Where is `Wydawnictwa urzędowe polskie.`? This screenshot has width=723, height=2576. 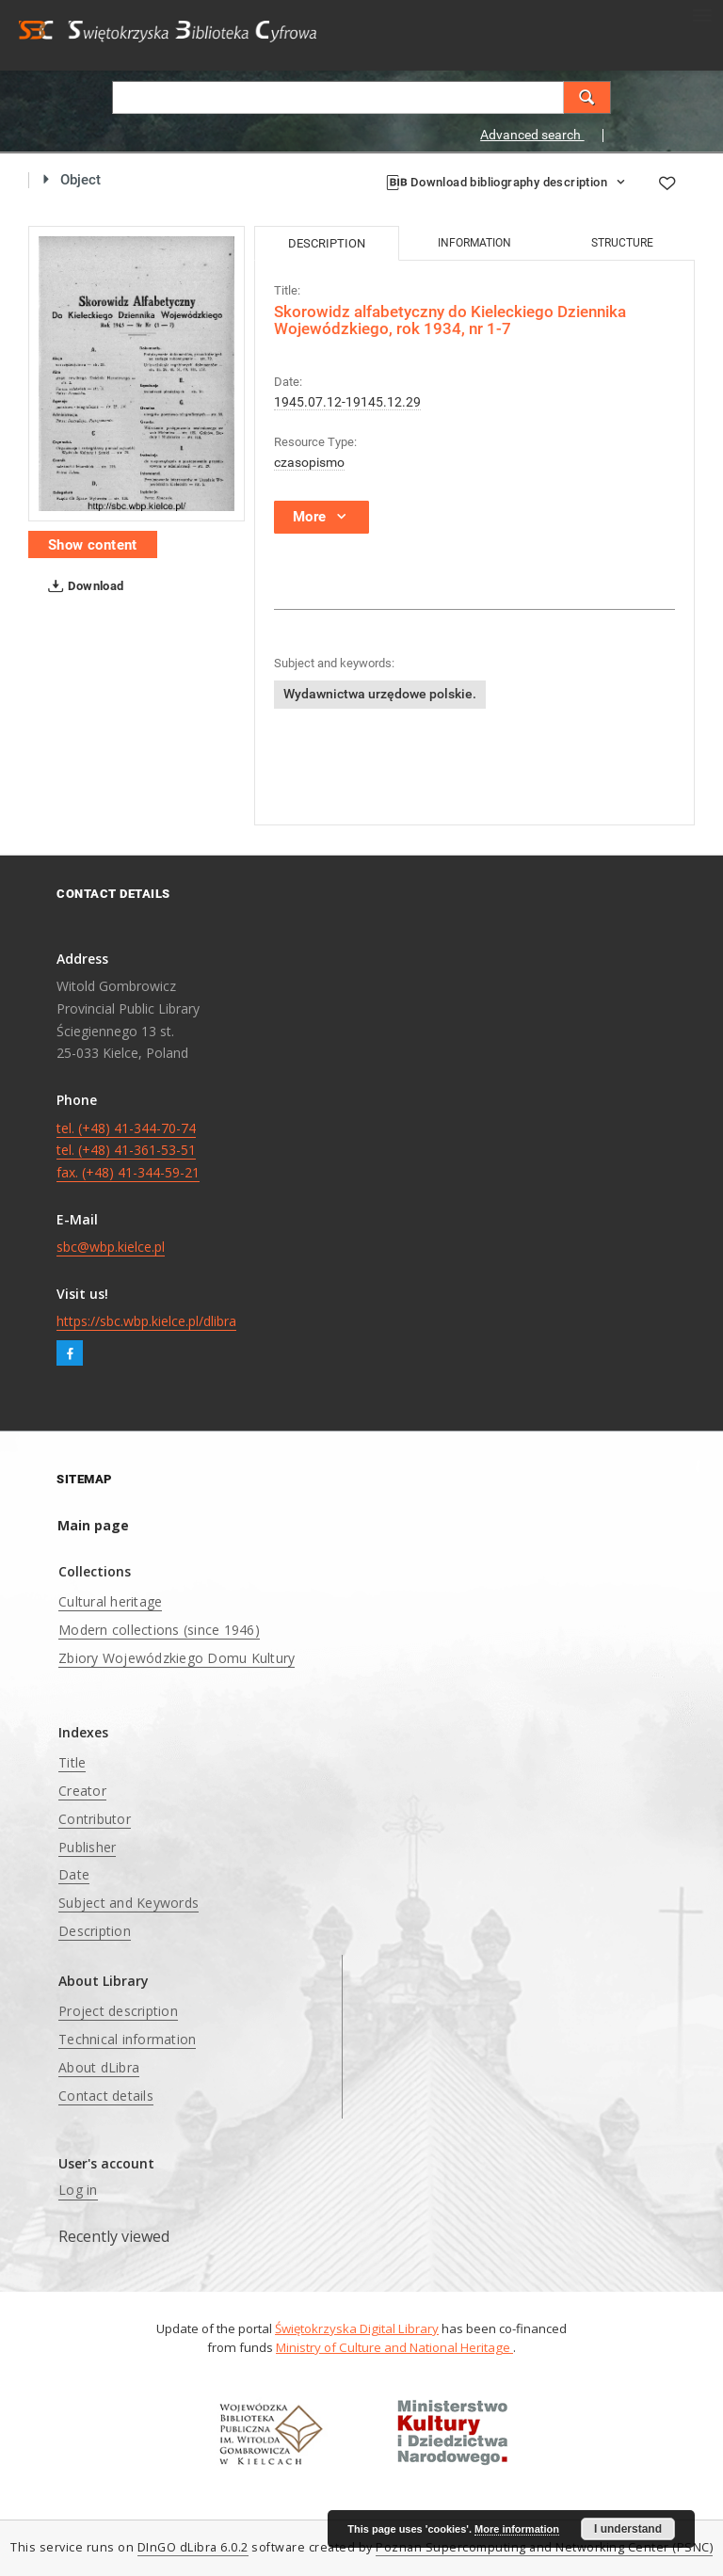
Wydawnictwa urzędowe polskie. is located at coordinates (379, 693).